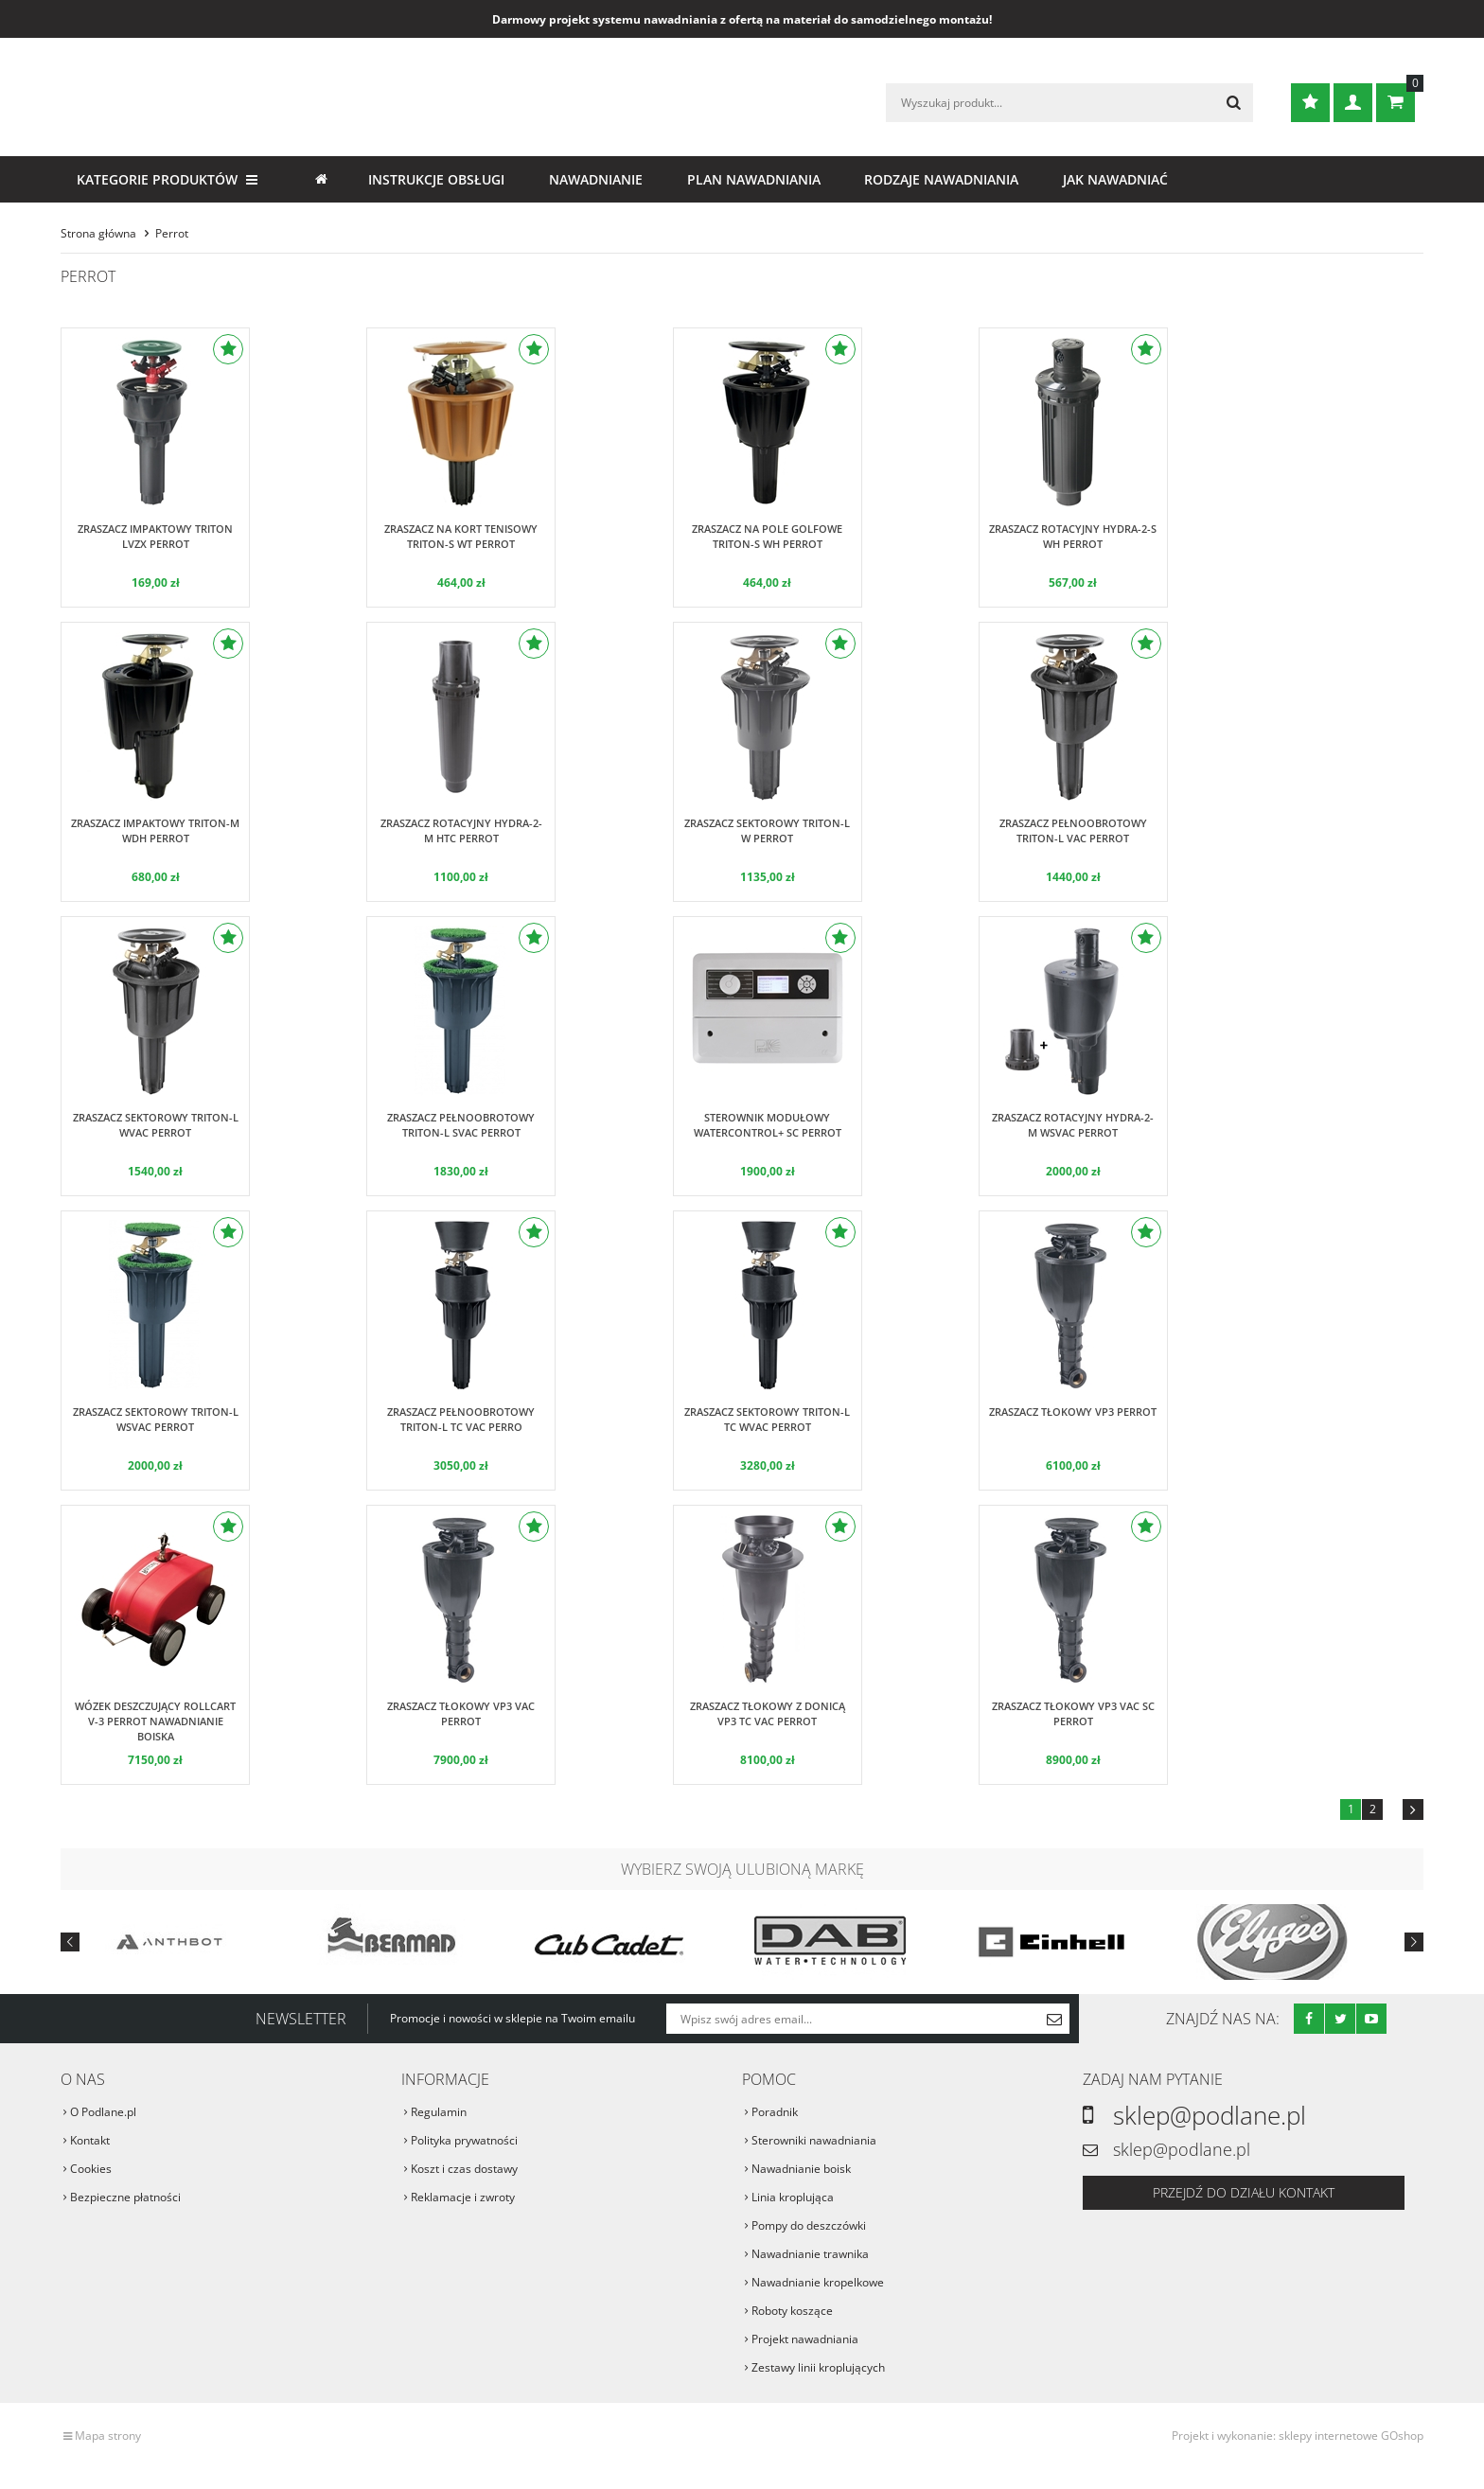  Describe the element at coordinates (1340, 2019) in the screenshot. I see `Twitter` at that location.